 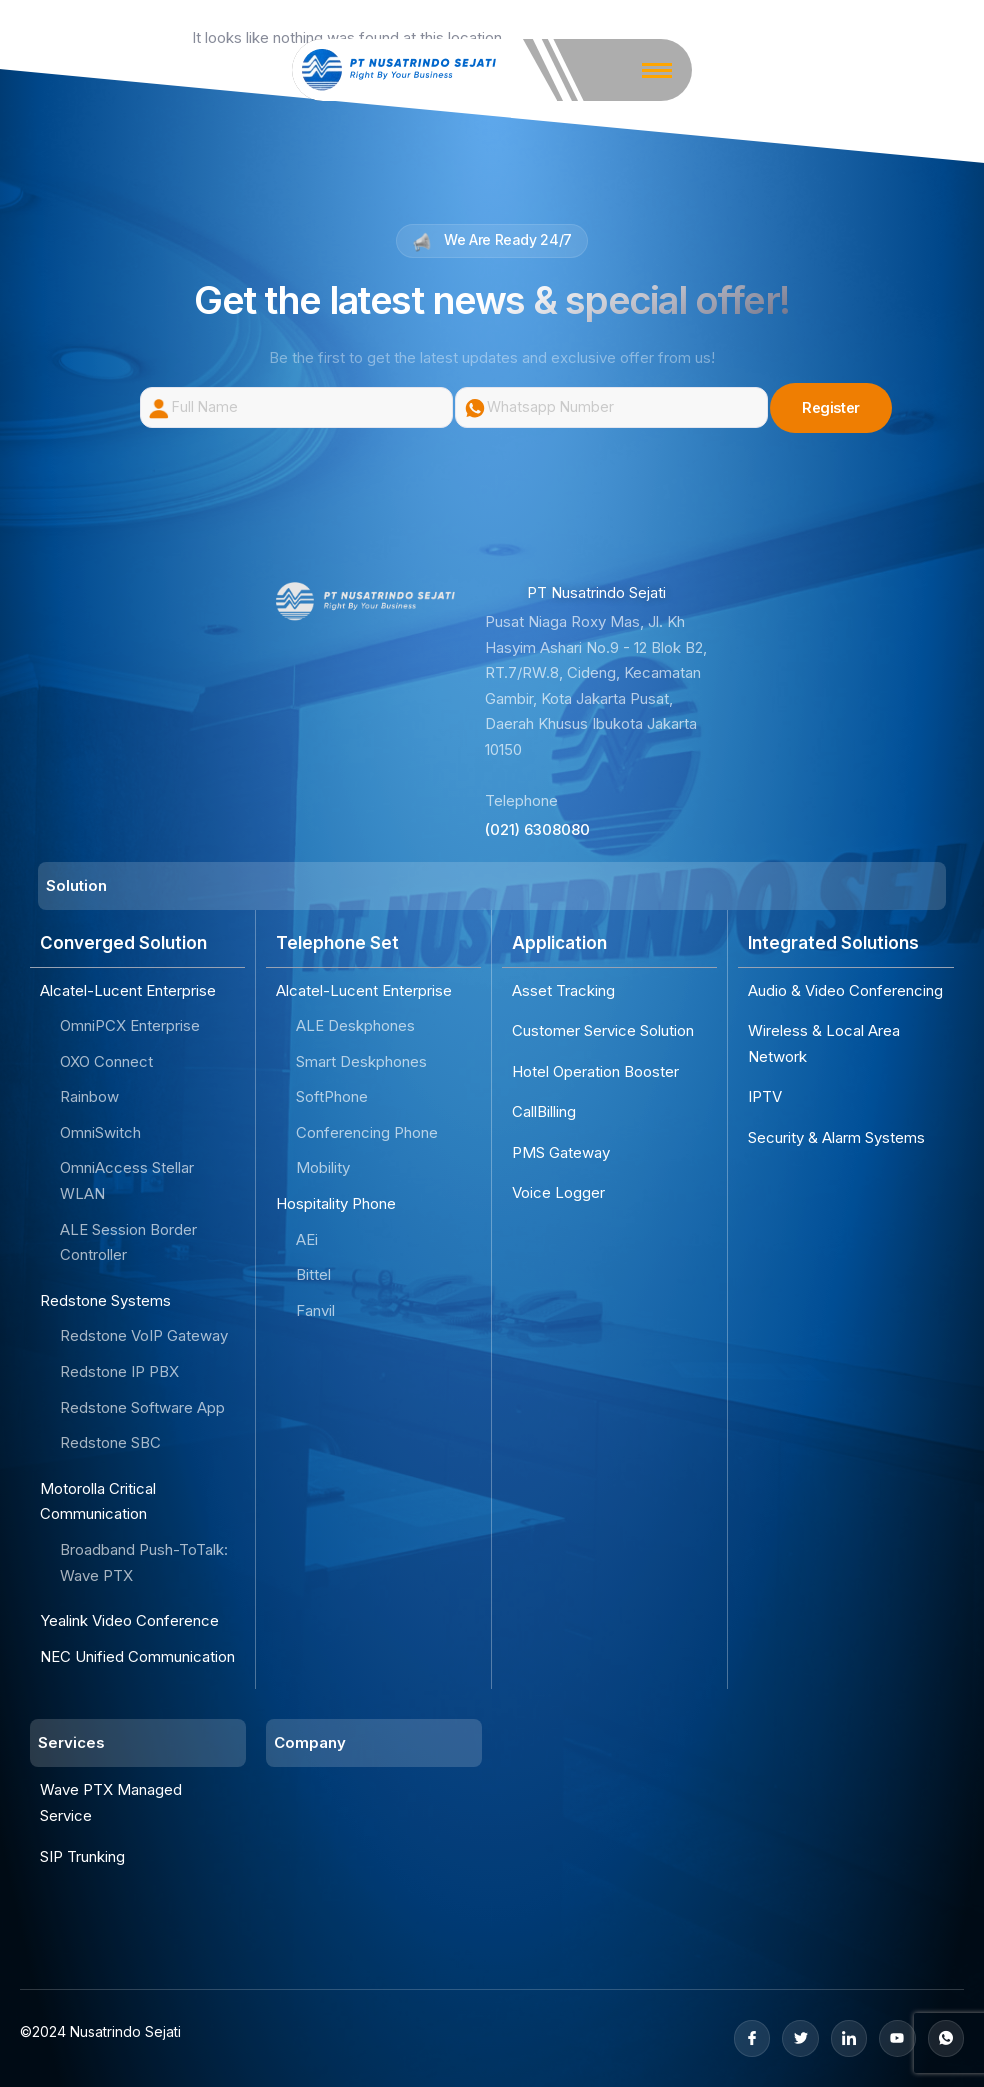 I want to click on Hotel Operation Booster, so click(x=595, y=1071).